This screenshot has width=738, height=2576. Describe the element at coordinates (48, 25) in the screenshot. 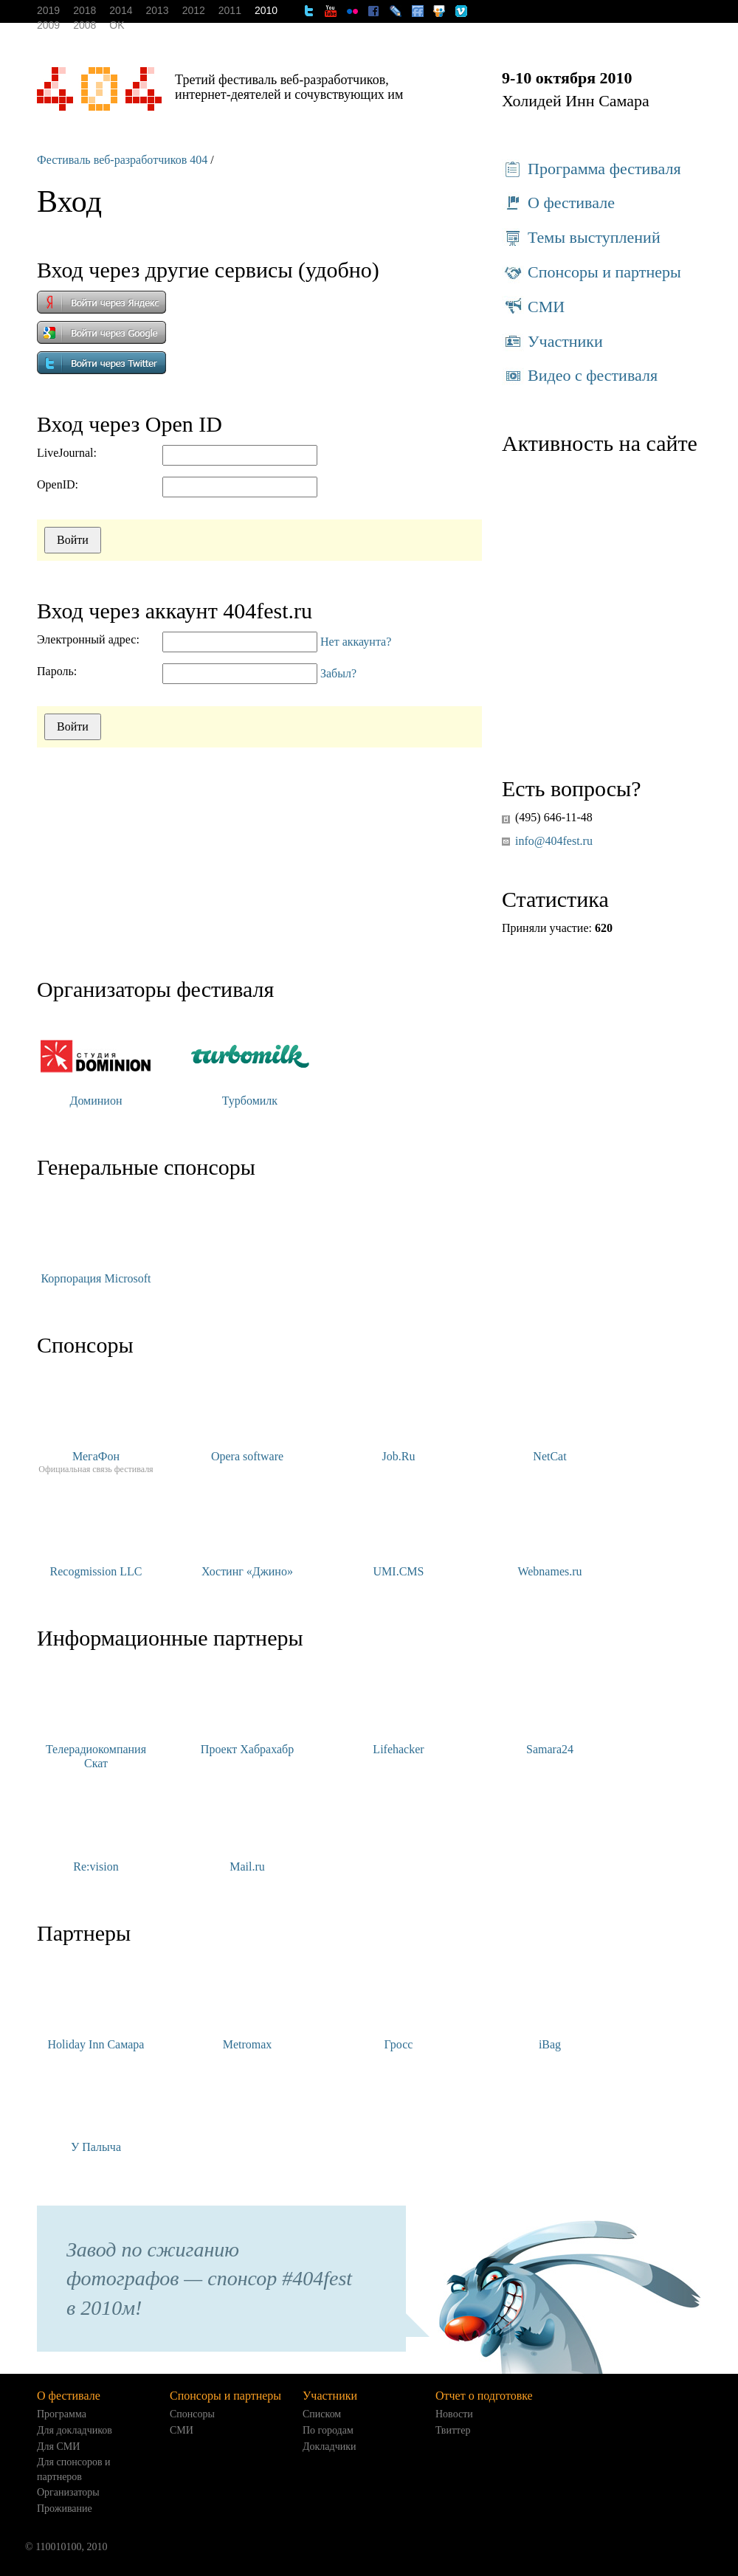

I see `2009` at that location.